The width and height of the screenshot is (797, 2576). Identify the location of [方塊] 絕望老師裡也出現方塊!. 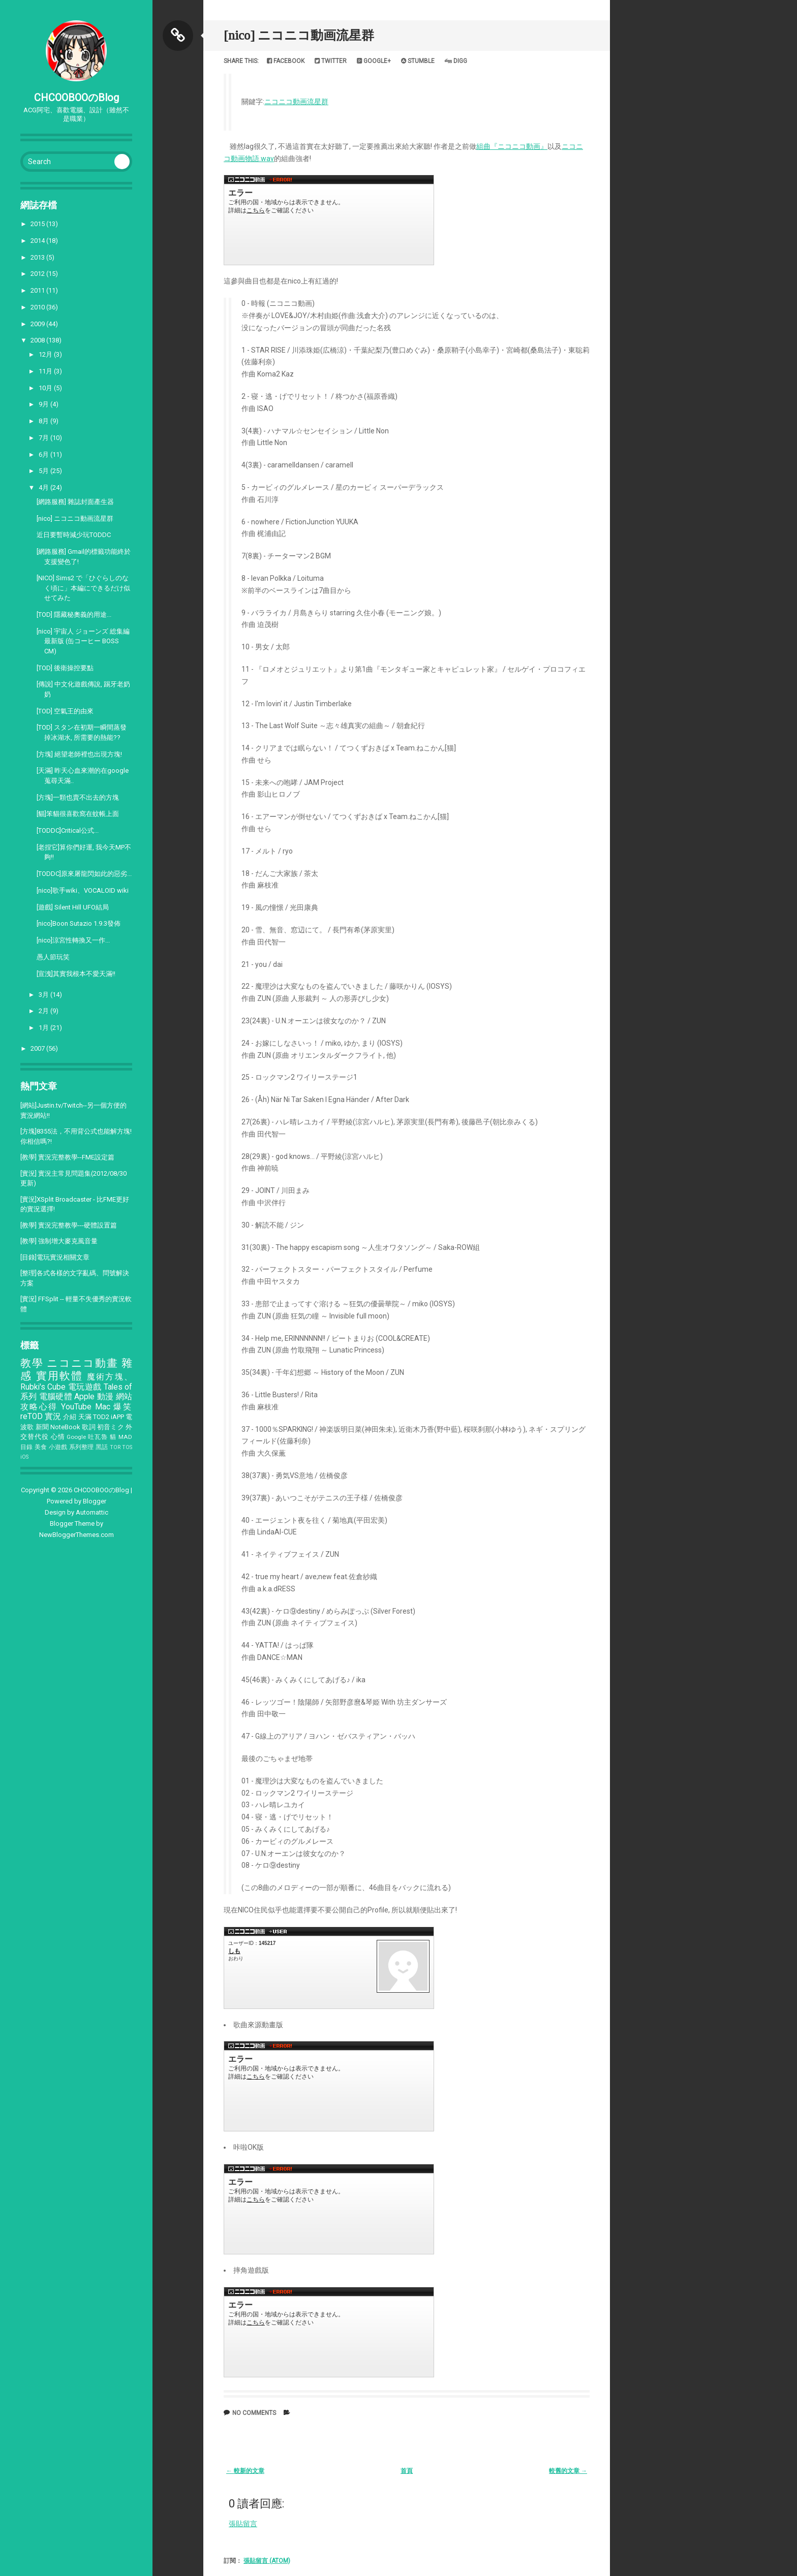
(79, 754).